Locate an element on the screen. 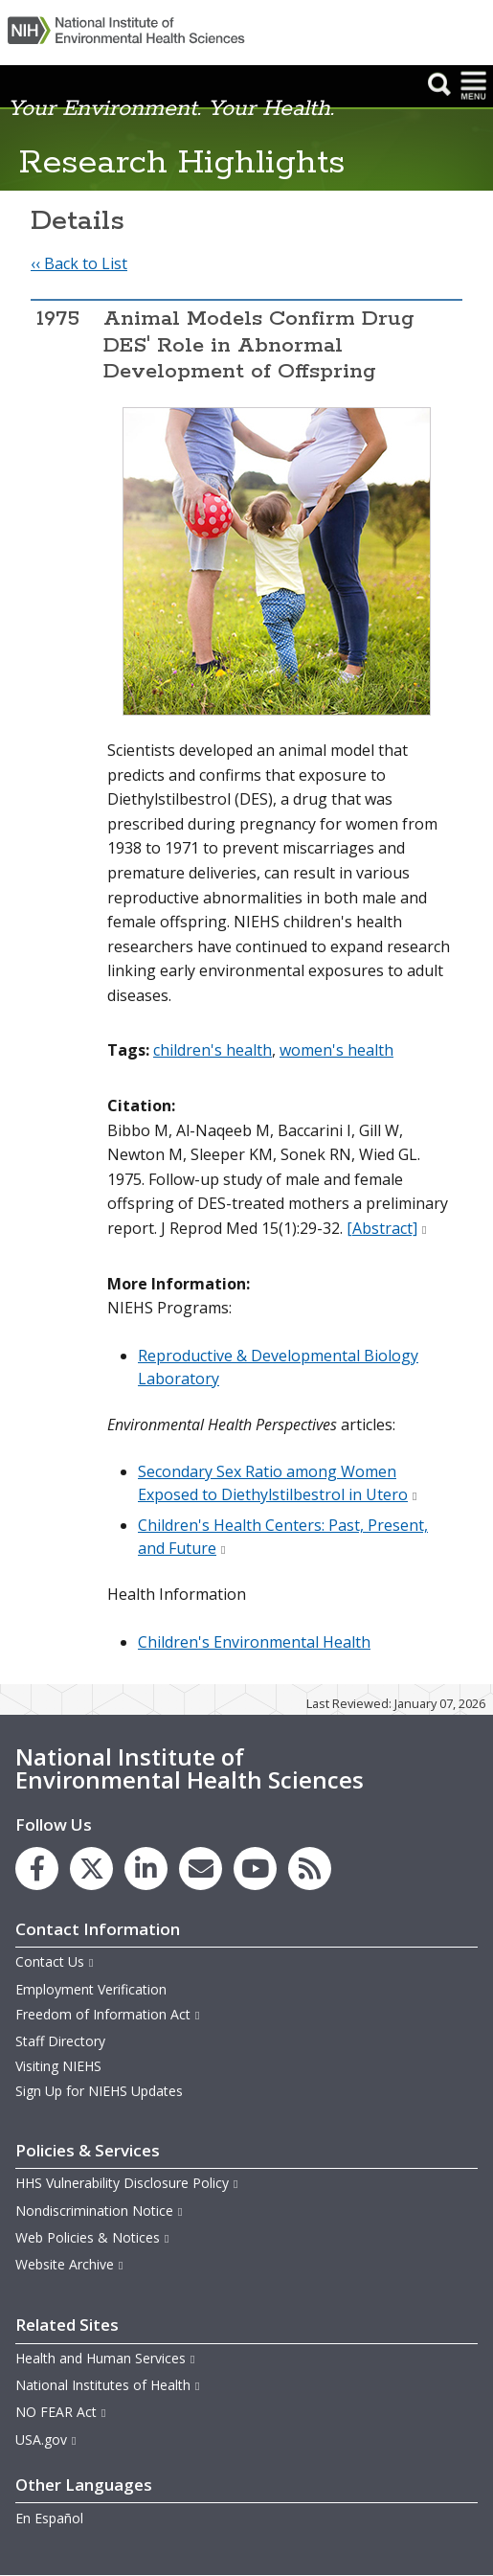 The height and width of the screenshot is (2576, 493). Freedom of Information Act is located at coordinates (108, 2014).